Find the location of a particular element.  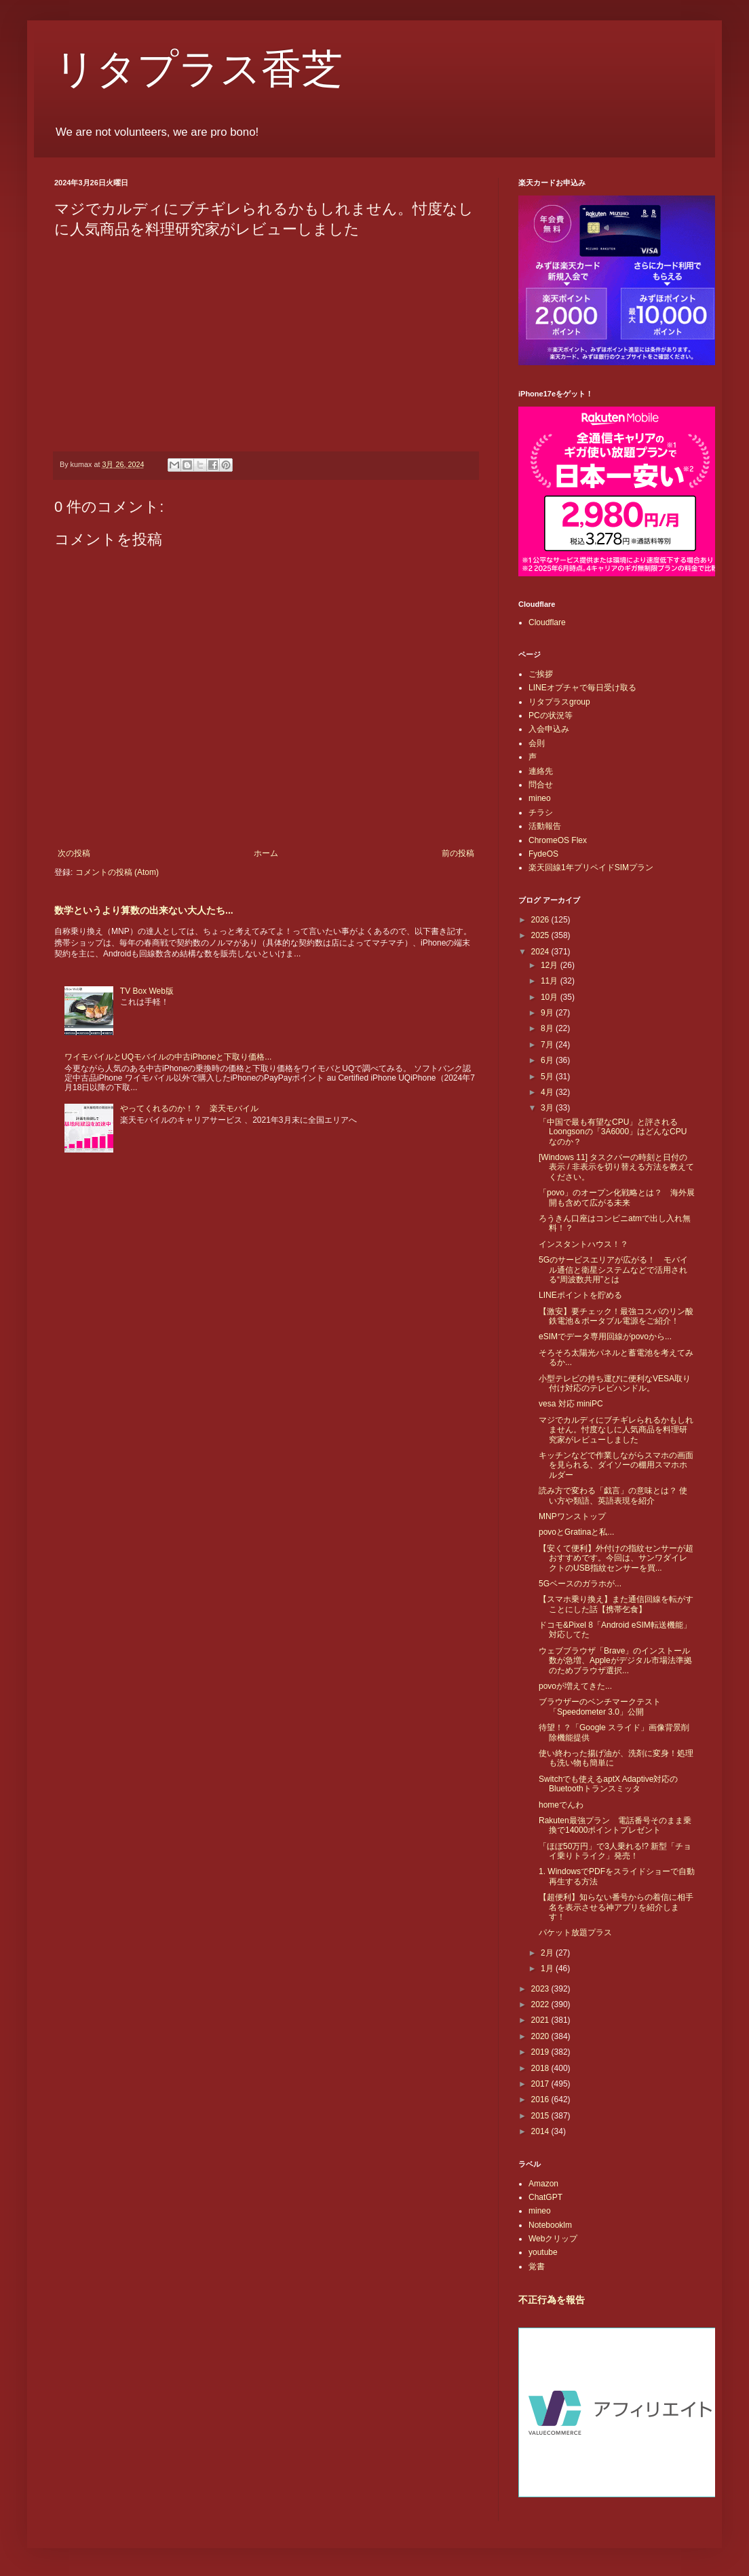

リタプラス香芝 is located at coordinates (198, 69).